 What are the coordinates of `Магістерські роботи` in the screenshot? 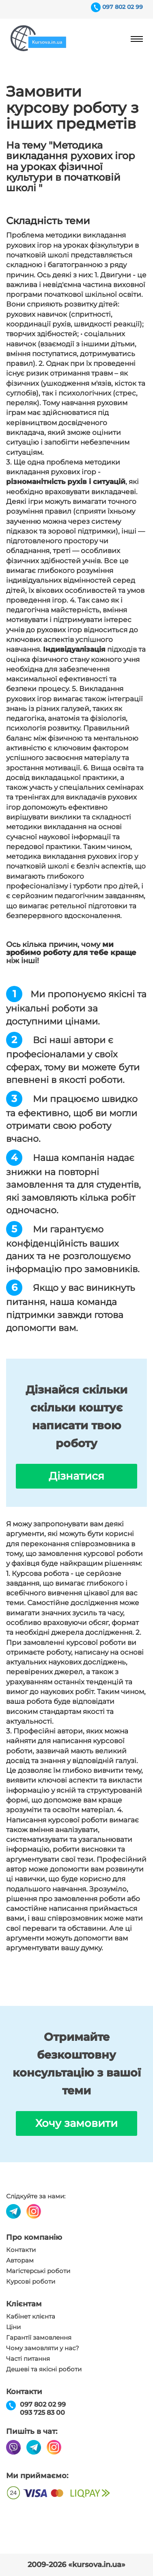 It's located at (38, 2271).